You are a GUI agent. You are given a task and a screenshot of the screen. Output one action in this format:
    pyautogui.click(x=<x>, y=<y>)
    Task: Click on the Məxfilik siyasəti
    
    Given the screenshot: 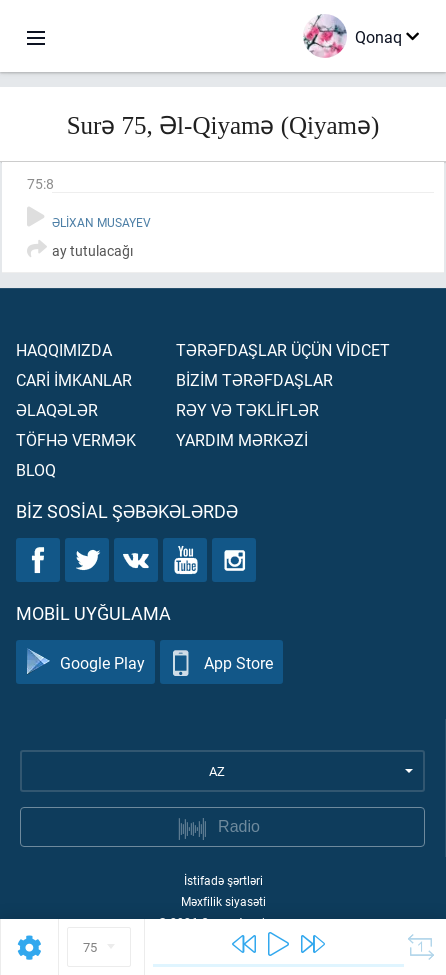 What is the action you would take?
    pyautogui.click(x=223, y=901)
    